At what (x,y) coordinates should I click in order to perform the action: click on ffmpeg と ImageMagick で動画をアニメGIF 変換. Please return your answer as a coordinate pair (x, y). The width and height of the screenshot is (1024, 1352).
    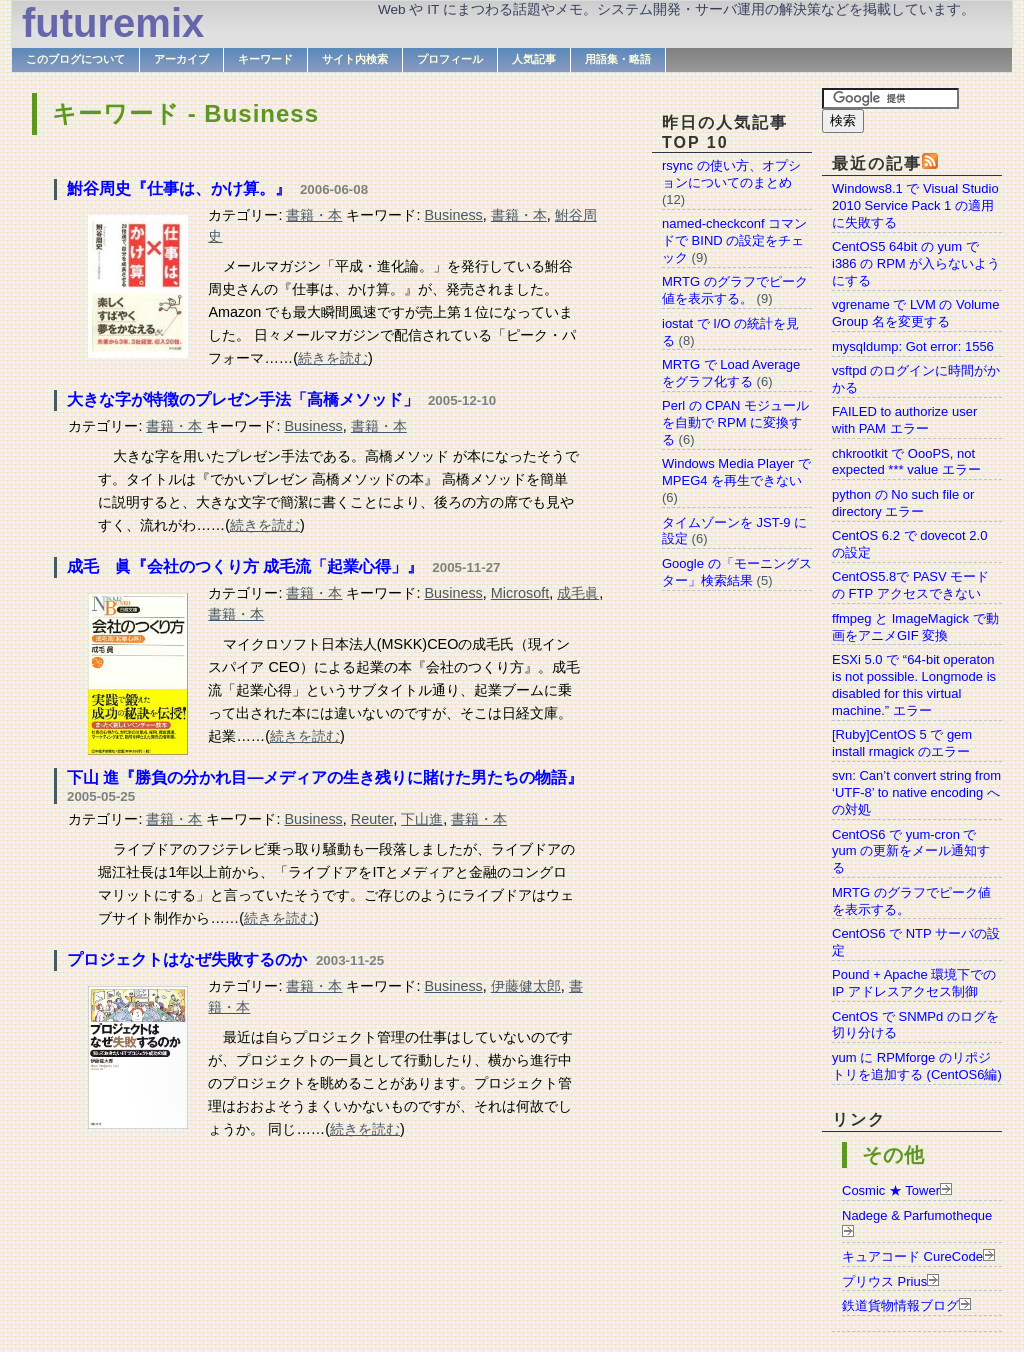
    Looking at the image, I should click on (915, 627).